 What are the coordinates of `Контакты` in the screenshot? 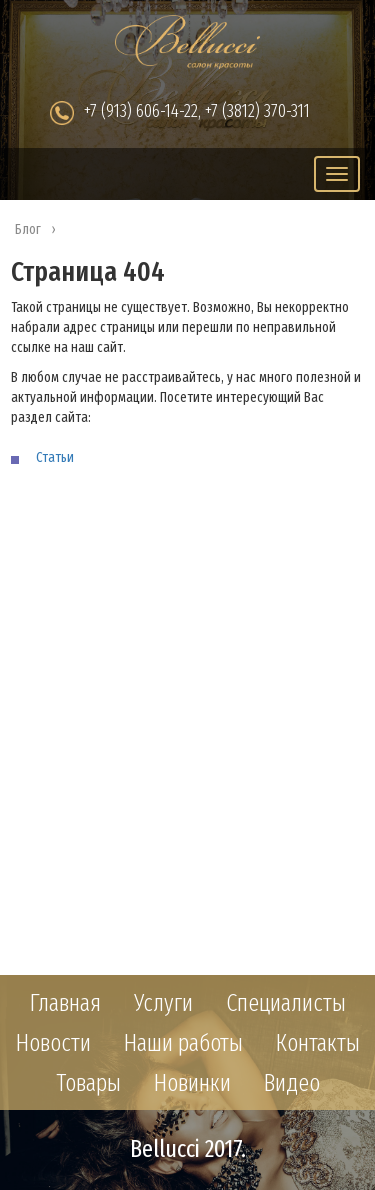 It's located at (318, 1043).